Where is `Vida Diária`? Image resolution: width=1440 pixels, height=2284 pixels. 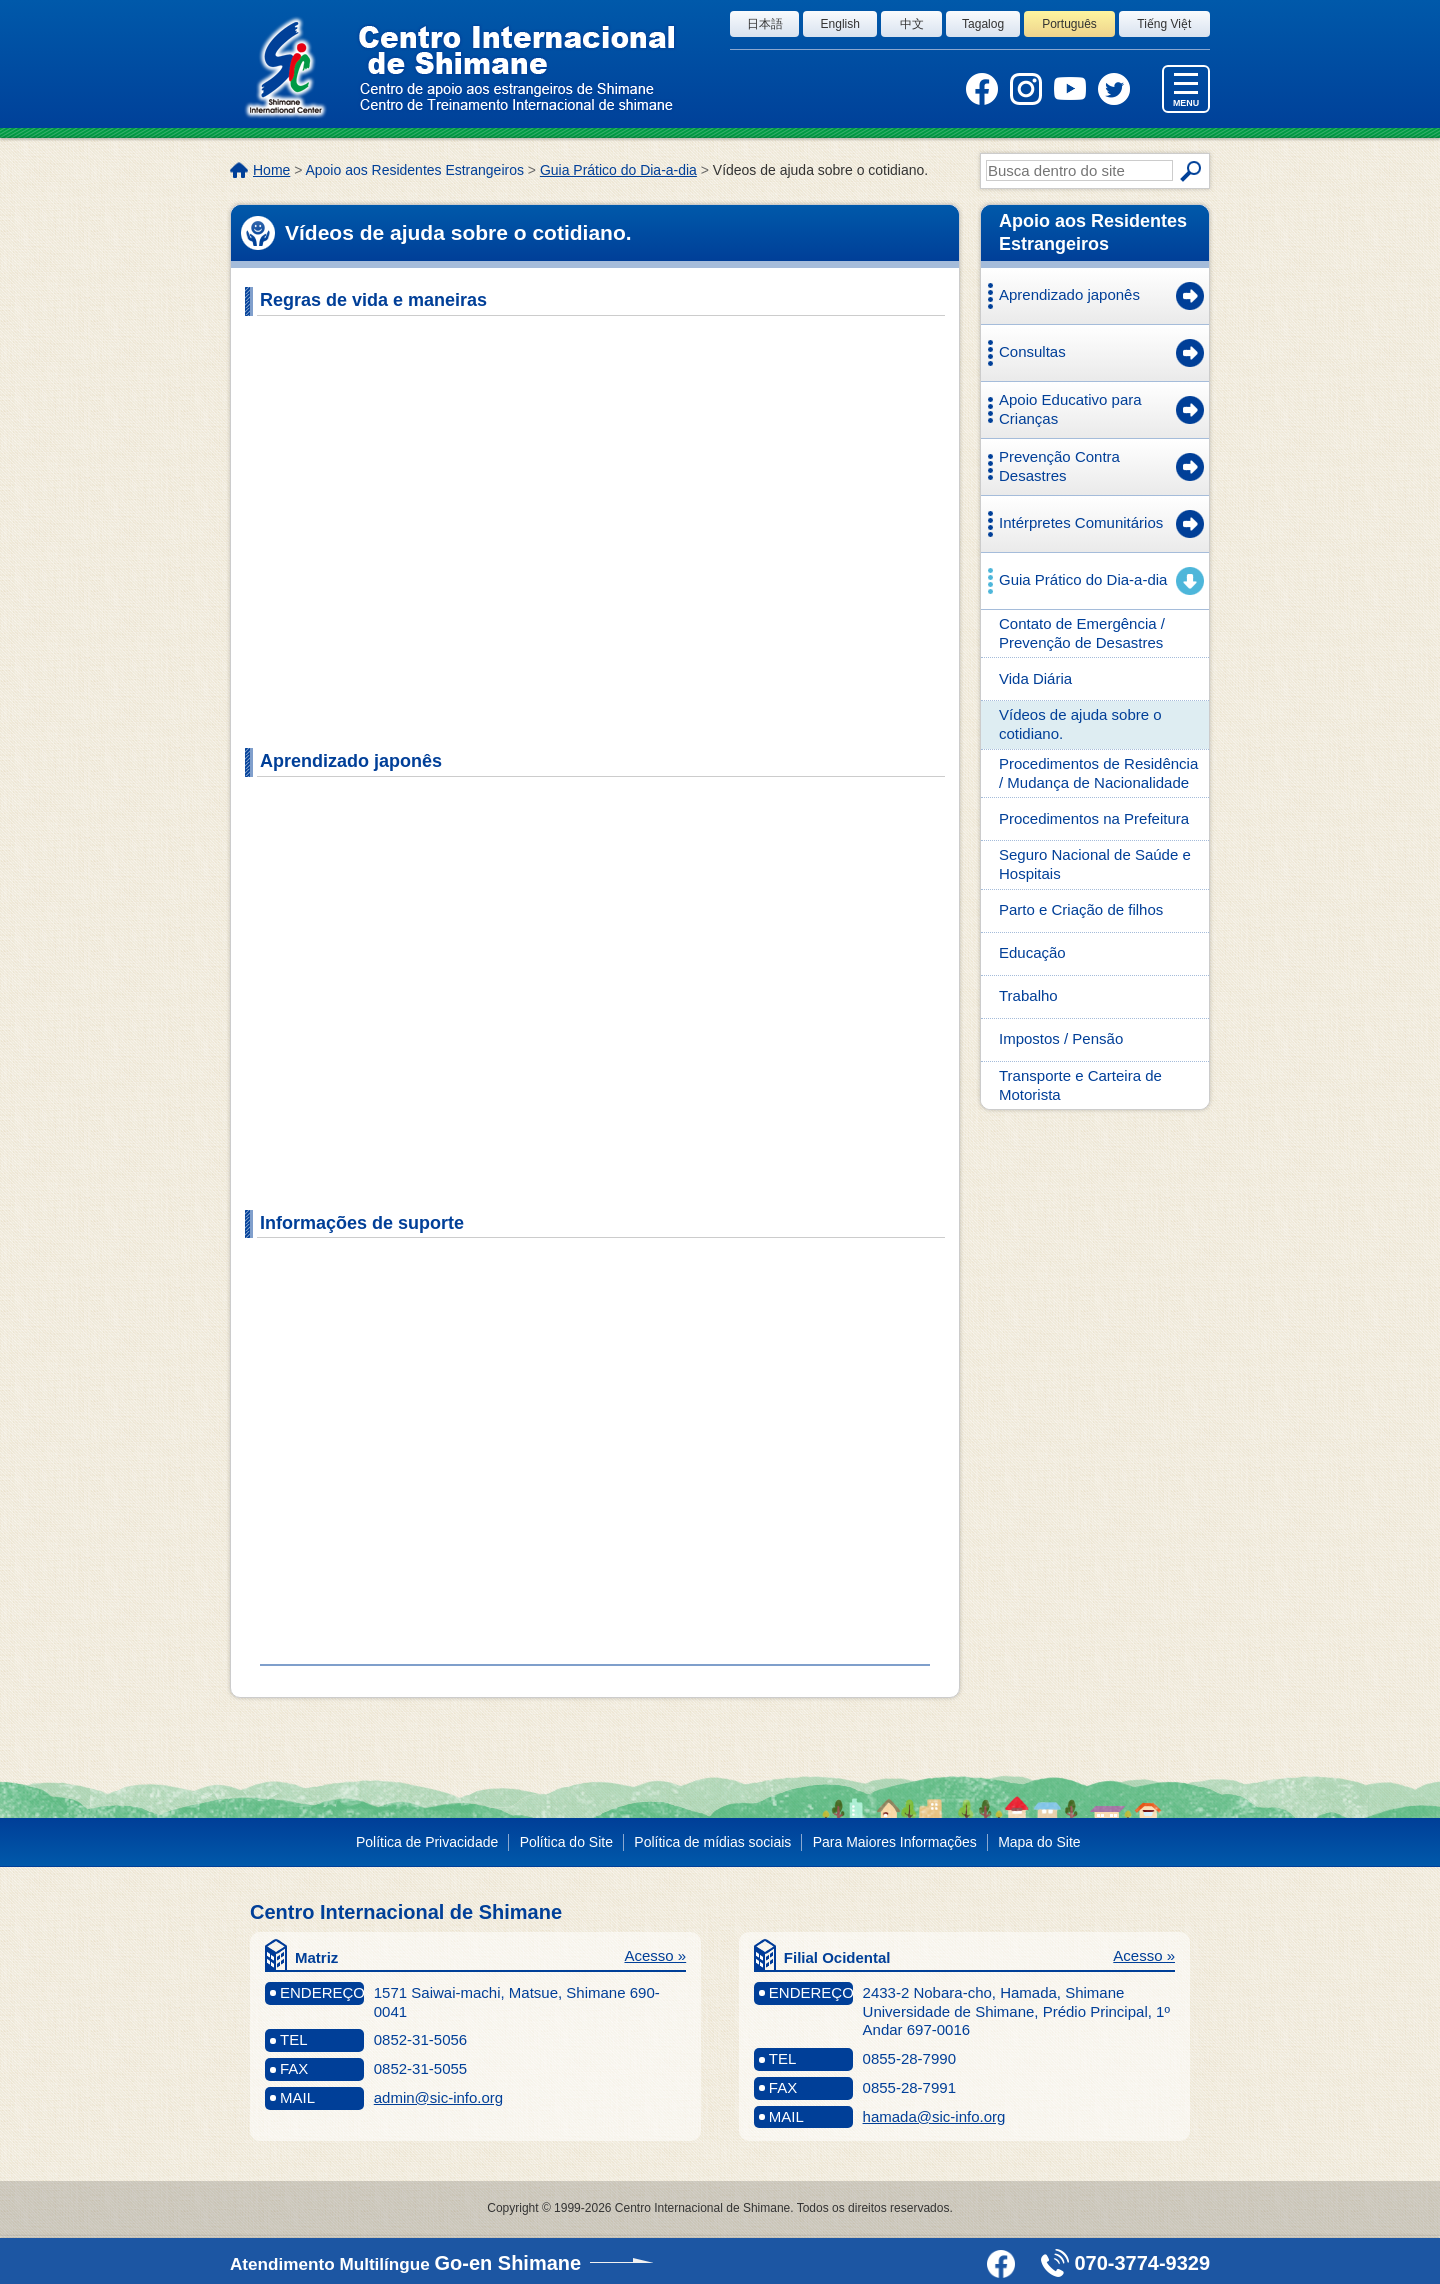
Vida Diária is located at coordinates (1035, 678).